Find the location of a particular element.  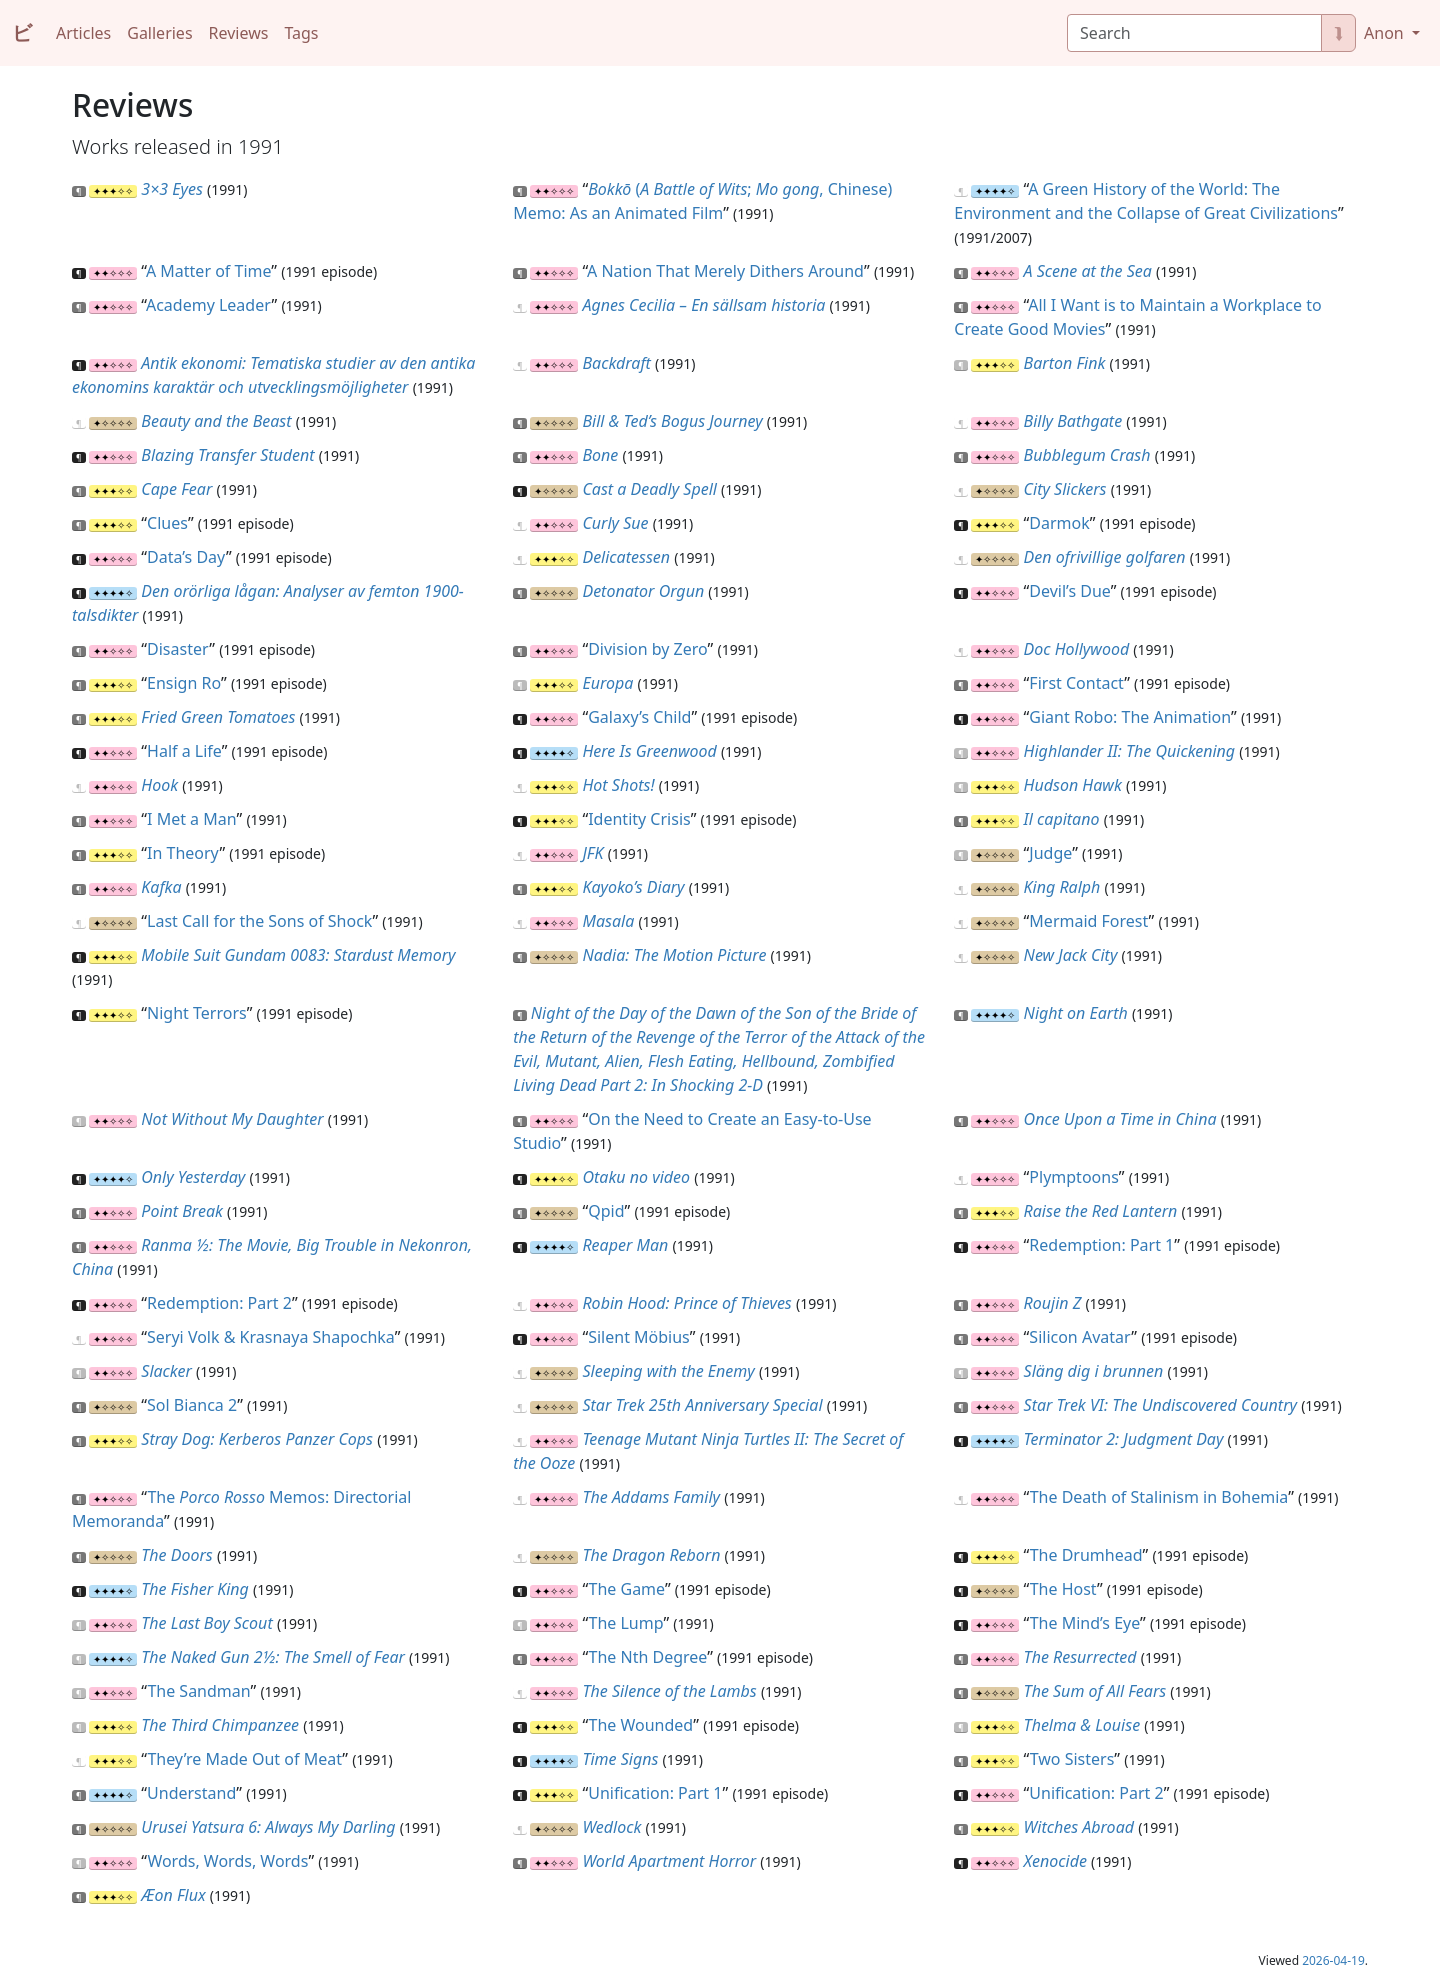

World Apartment Horror is located at coordinates (669, 1861).